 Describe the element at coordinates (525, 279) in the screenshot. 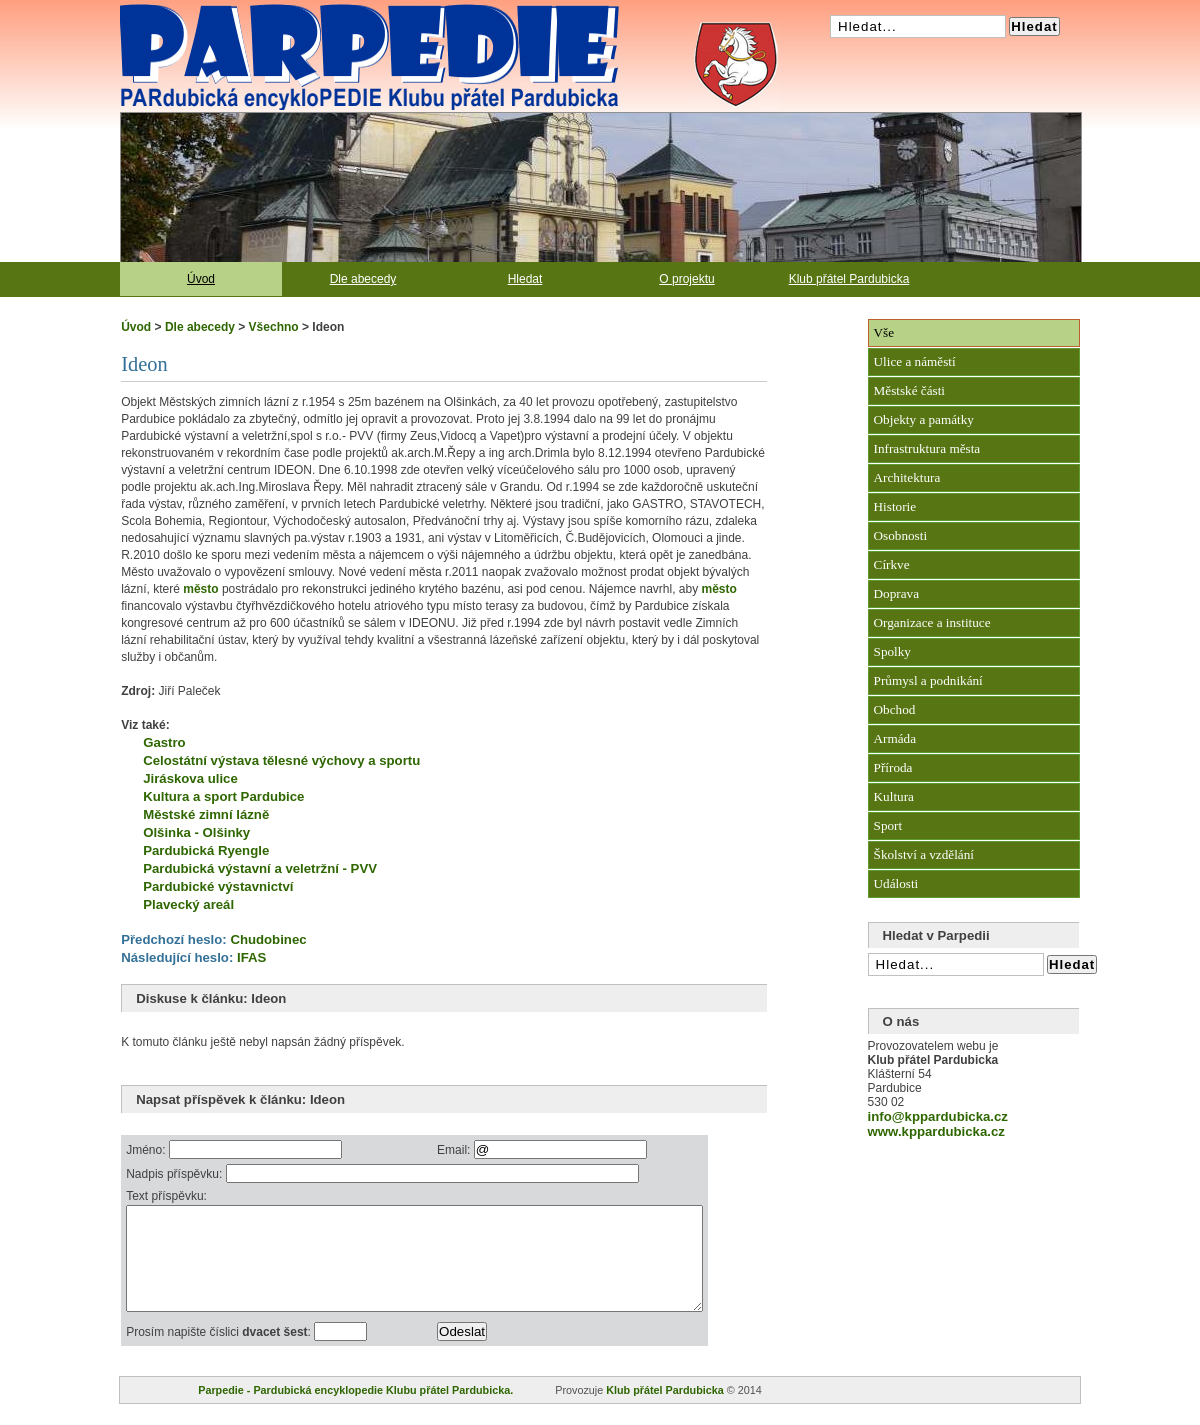

I see `Hledat` at that location.